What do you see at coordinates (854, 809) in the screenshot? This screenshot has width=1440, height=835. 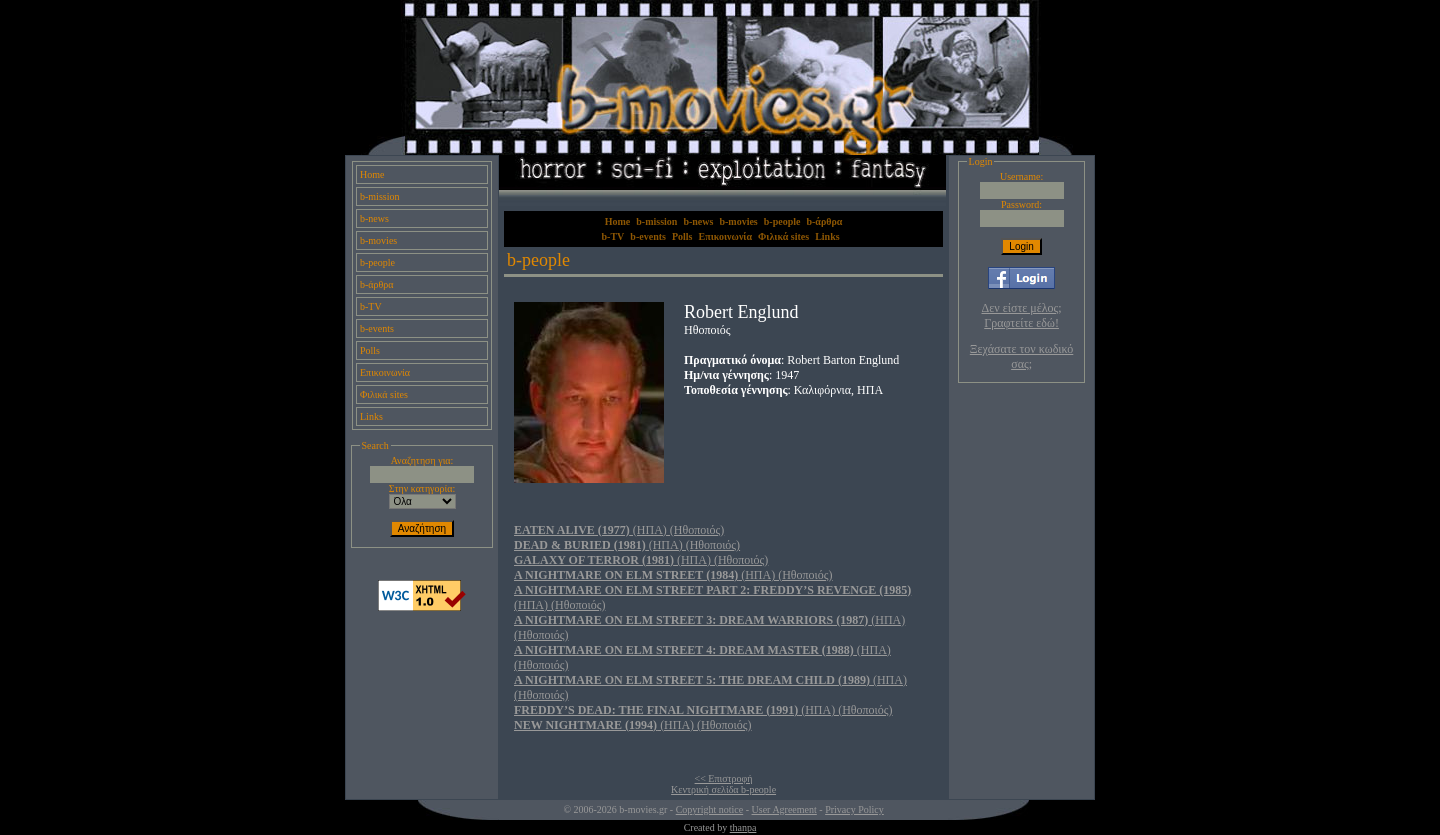 I see `Privacy Policy` at bounding box center [854, 809].